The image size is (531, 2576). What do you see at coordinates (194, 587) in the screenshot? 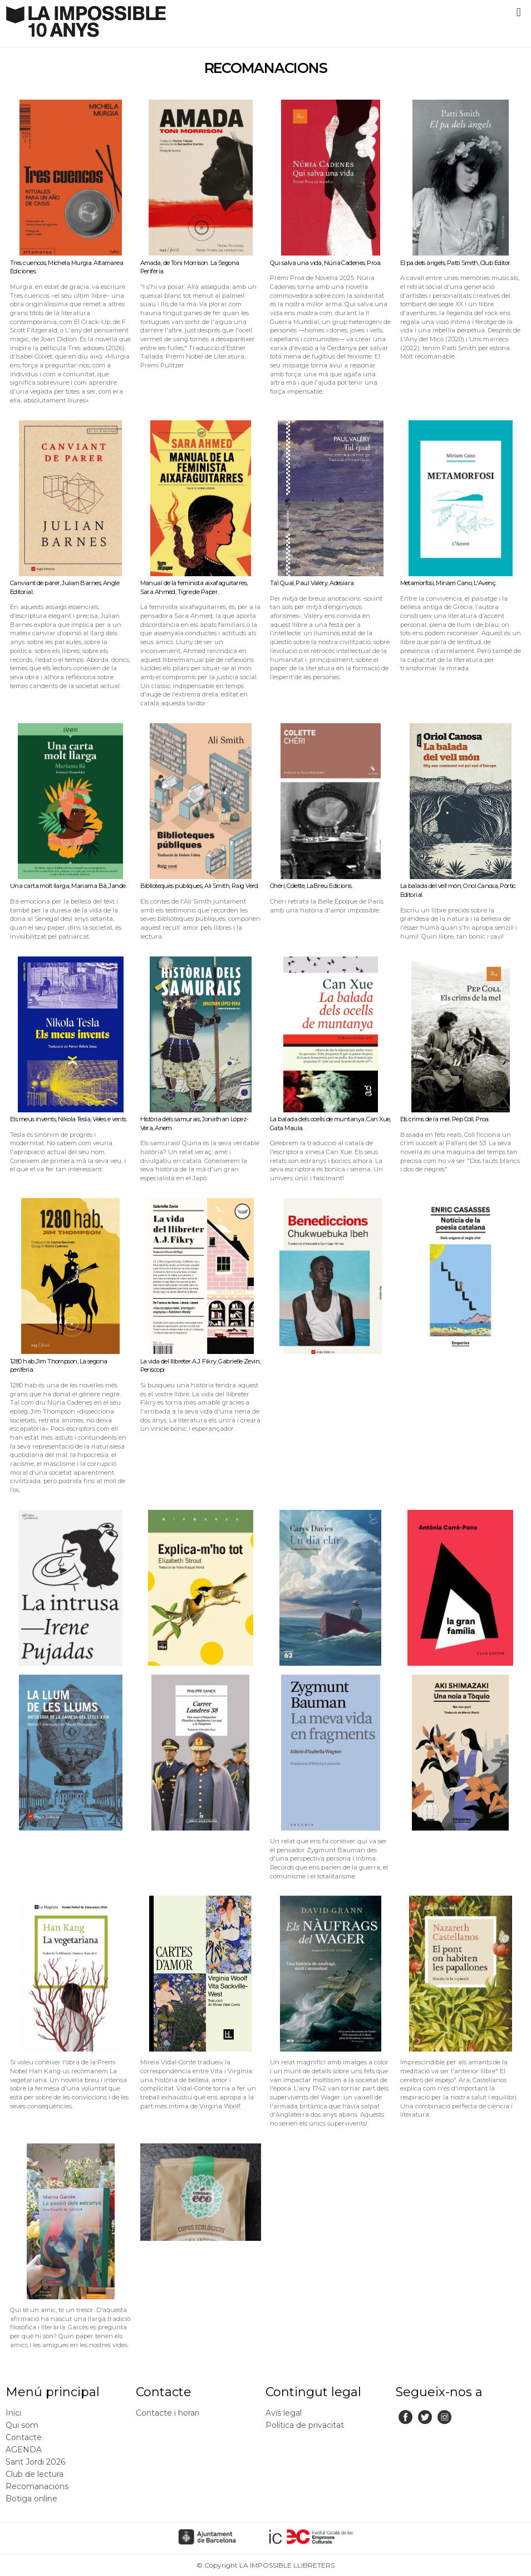
I see `Manual de la feminista aixafaguitarres, Sara Ahmed, Tigre de Paper.` at bounding box center [194, 587].